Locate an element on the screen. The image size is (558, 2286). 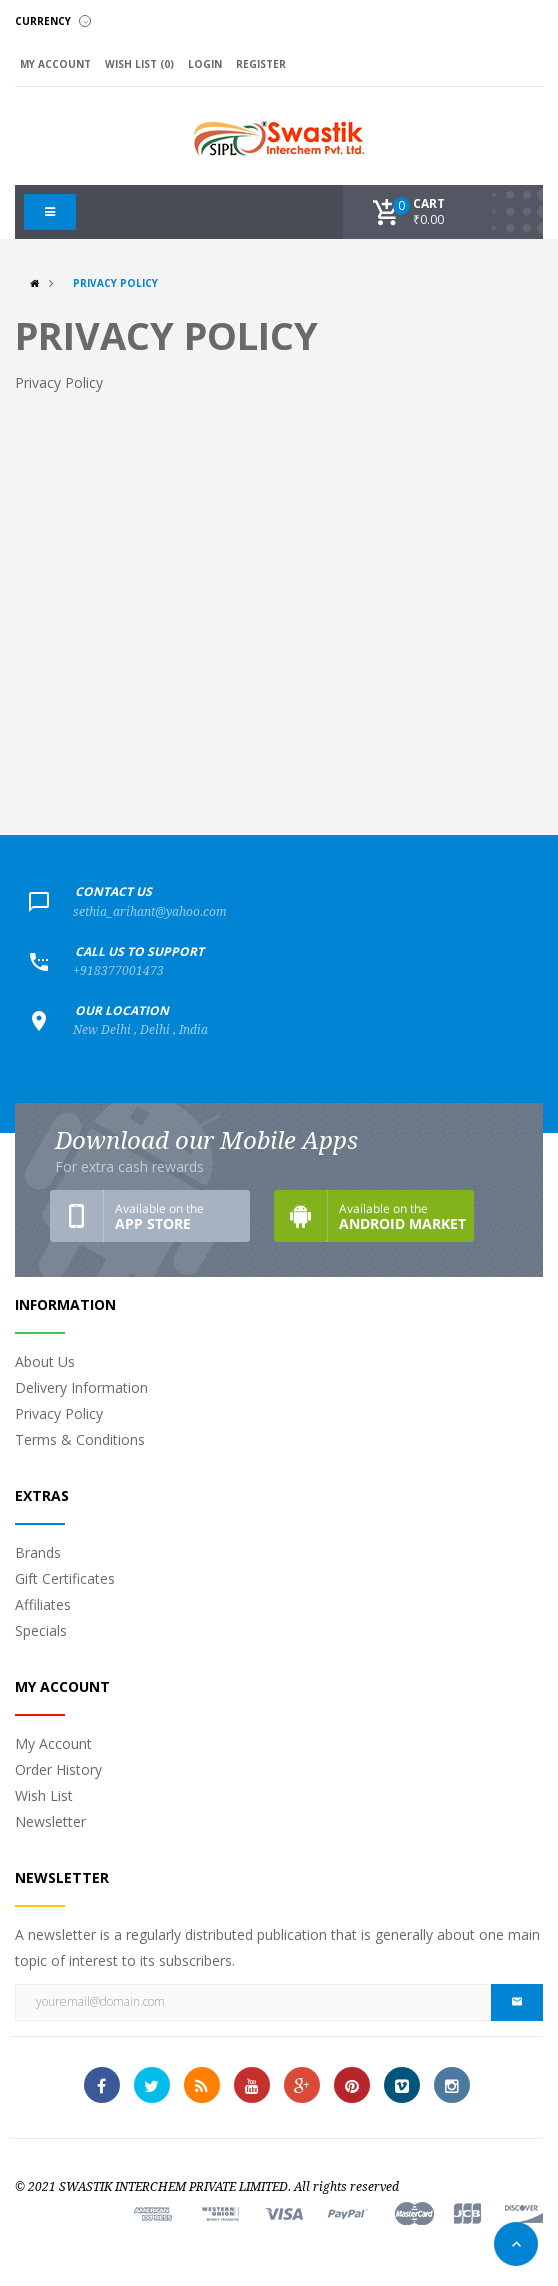
Terms & Conditions is located at coordinates (80, 1439).